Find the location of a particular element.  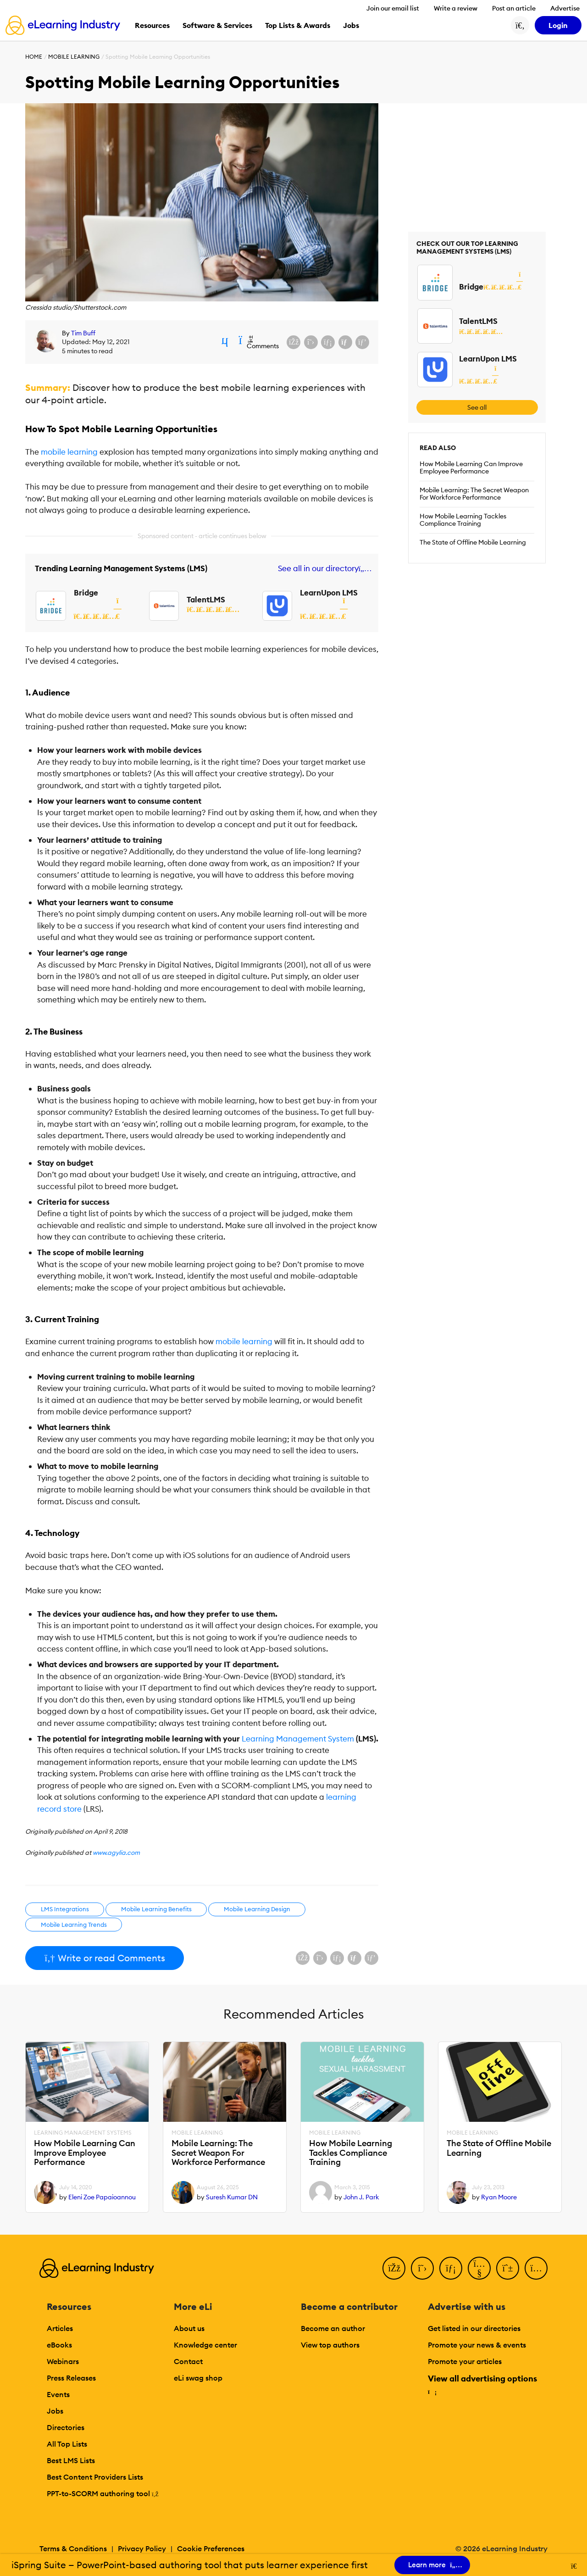

[LinkedIn] is located at coordinates (450, 2268).